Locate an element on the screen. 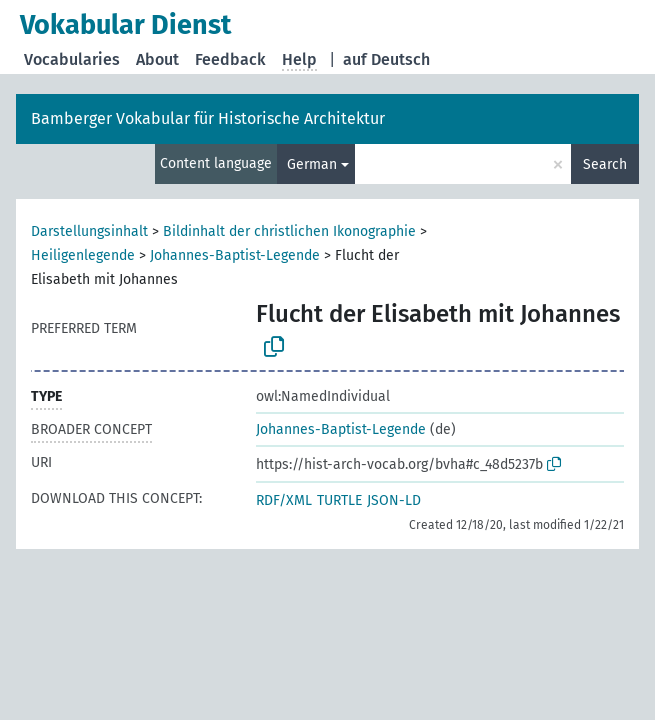 This screenshot has width=655, height=720. Search is located at coordinates (605, 164).